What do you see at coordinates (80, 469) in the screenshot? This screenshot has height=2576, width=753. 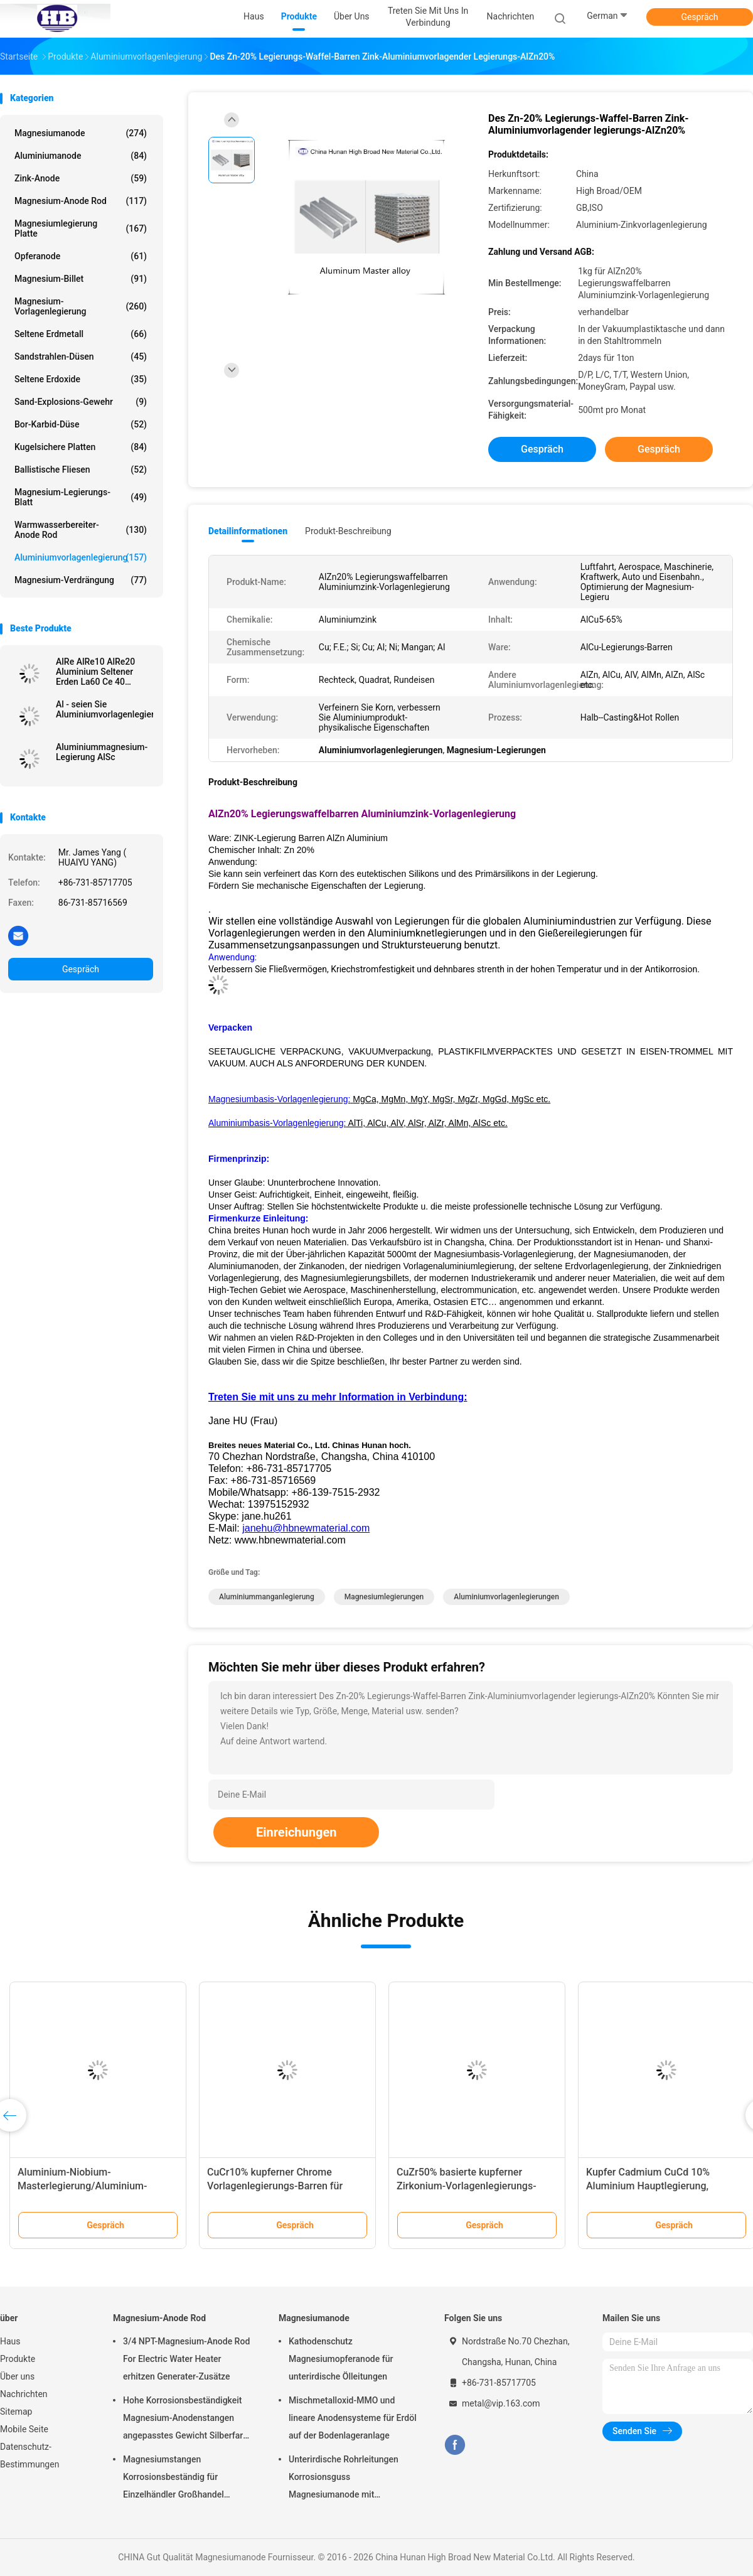 I see `Ballistische Fliesen` at bounding box center [80, 469].